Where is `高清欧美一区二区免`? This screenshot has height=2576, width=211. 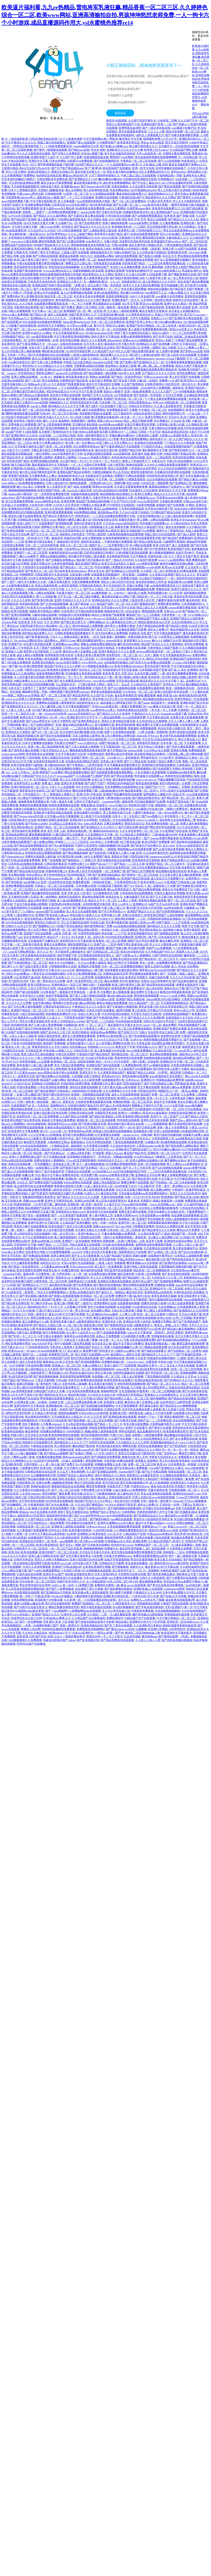 高清欧美一区二区免 is located at coordinates (68, 808).